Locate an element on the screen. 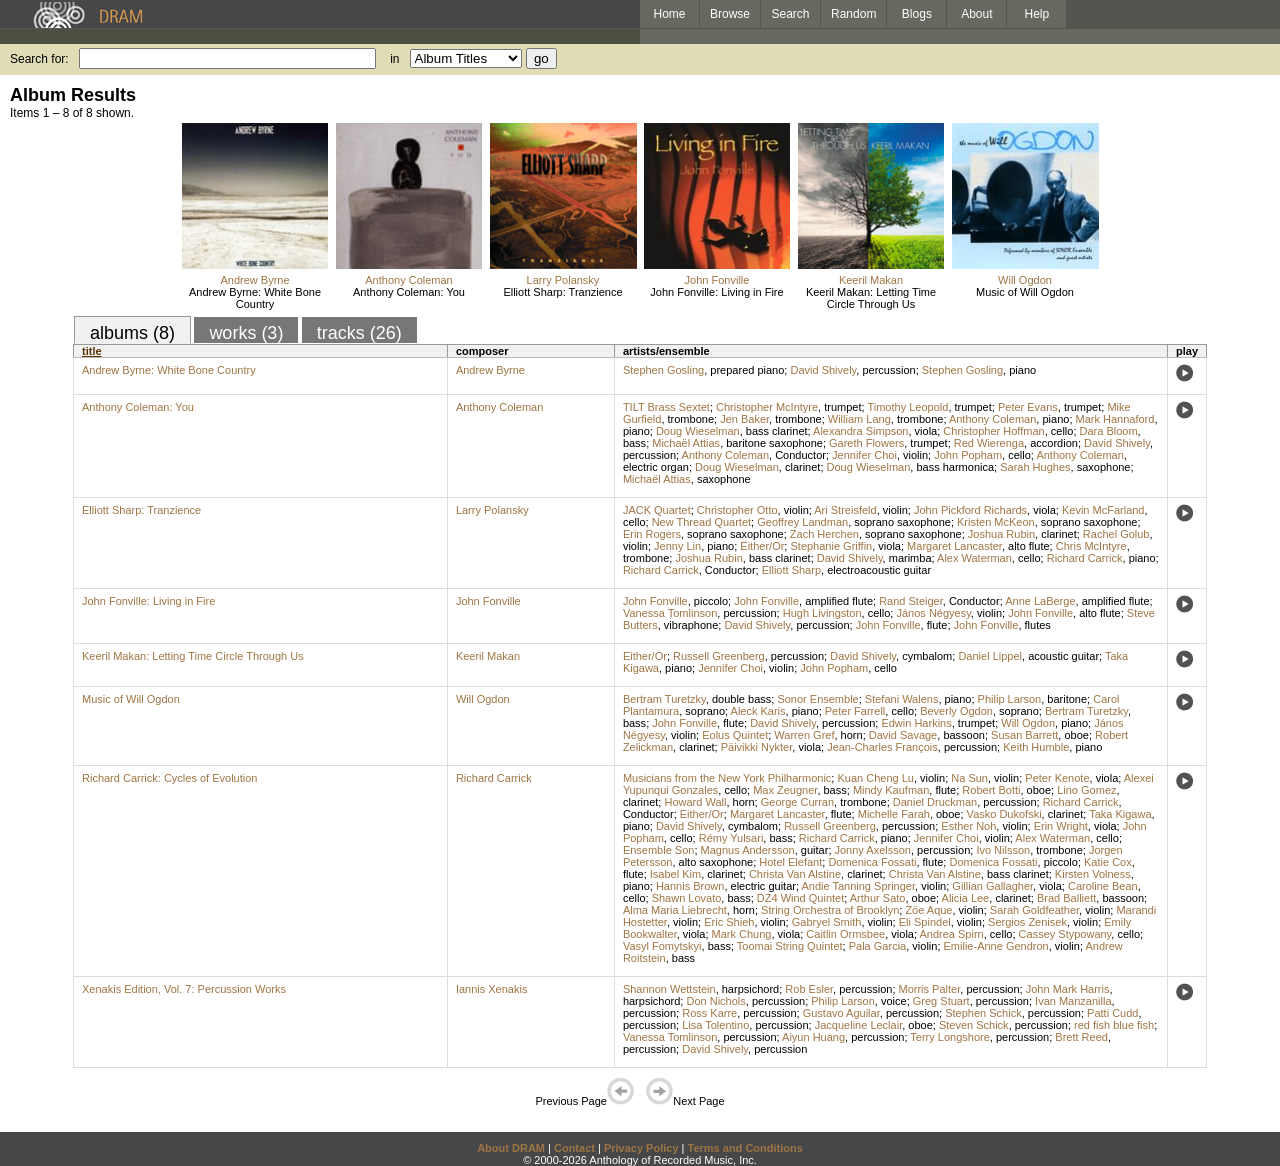 This screenshot has height=1166, width=1280. Rachel Golub is located at coordinates (1116, 534).